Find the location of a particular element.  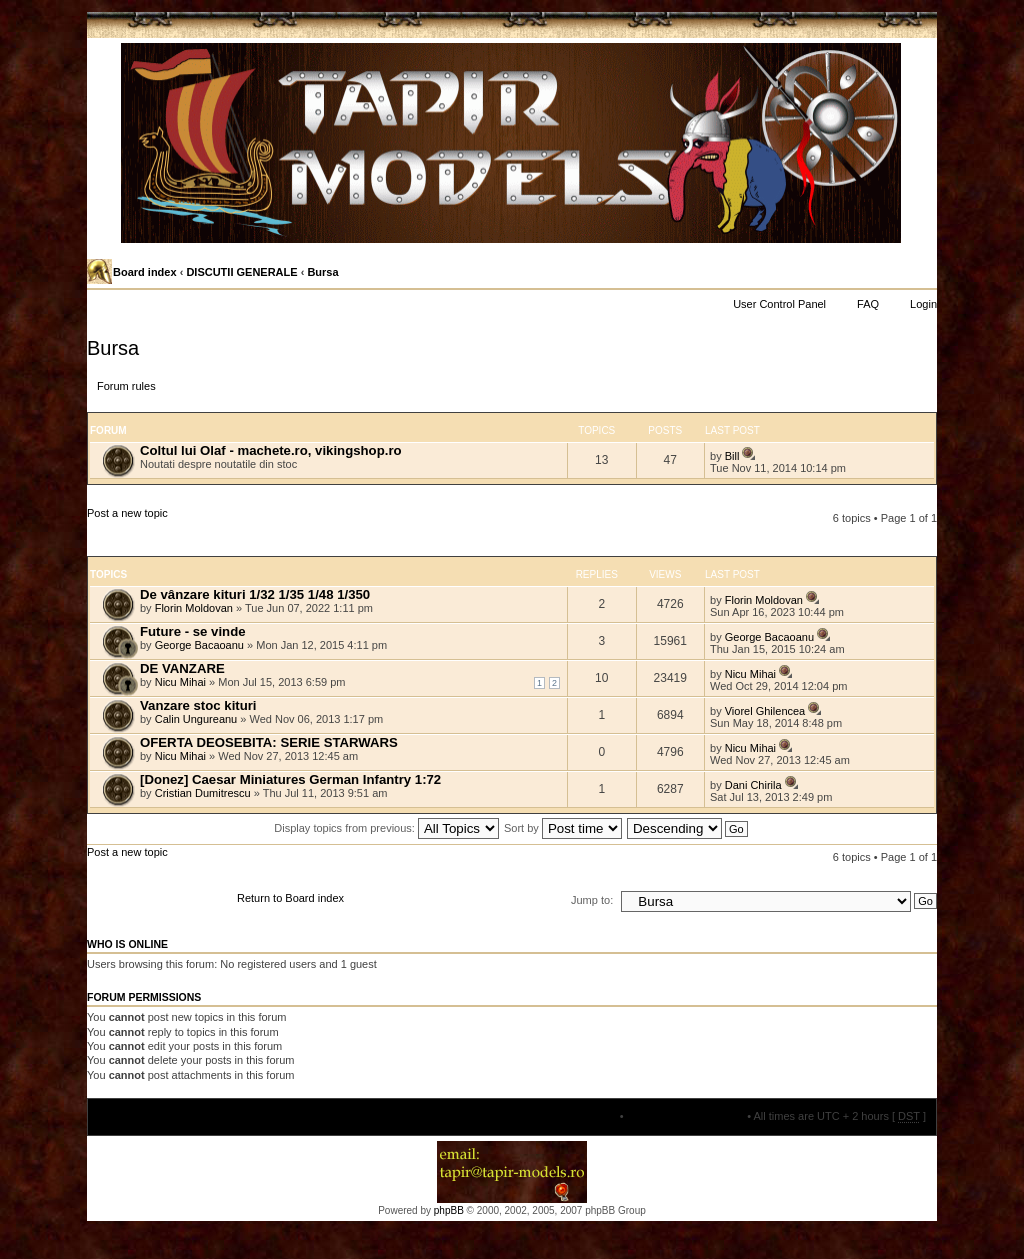

Display topics from previous: is located at coordinates (386, 828).